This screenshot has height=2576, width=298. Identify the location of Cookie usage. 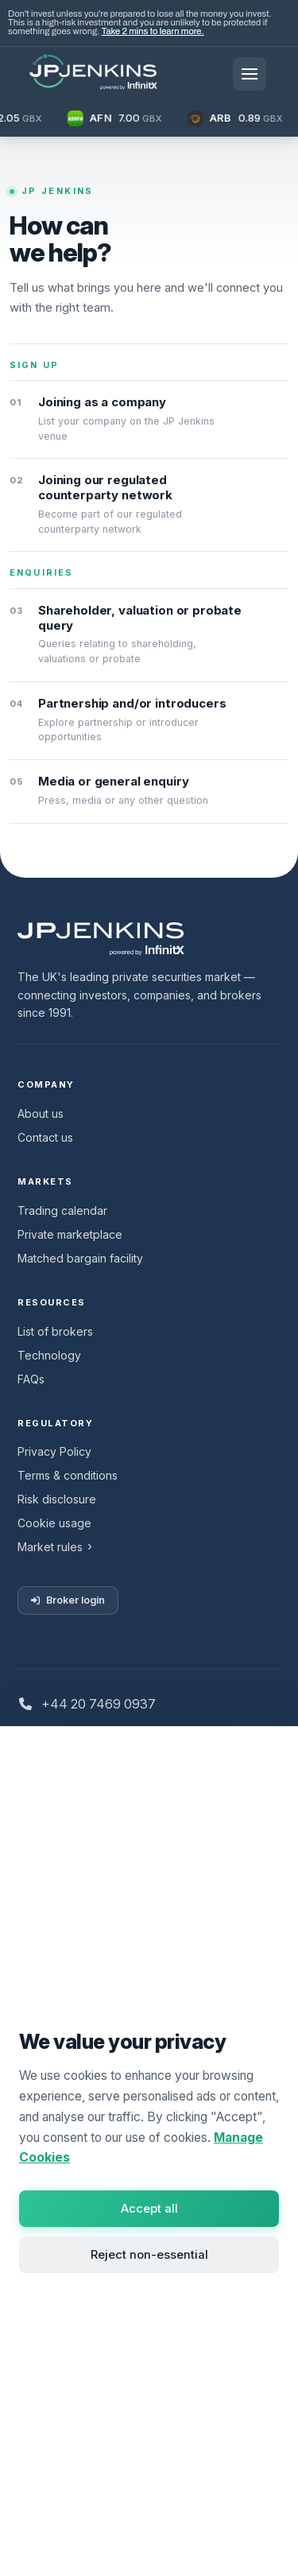
(54, 1523).